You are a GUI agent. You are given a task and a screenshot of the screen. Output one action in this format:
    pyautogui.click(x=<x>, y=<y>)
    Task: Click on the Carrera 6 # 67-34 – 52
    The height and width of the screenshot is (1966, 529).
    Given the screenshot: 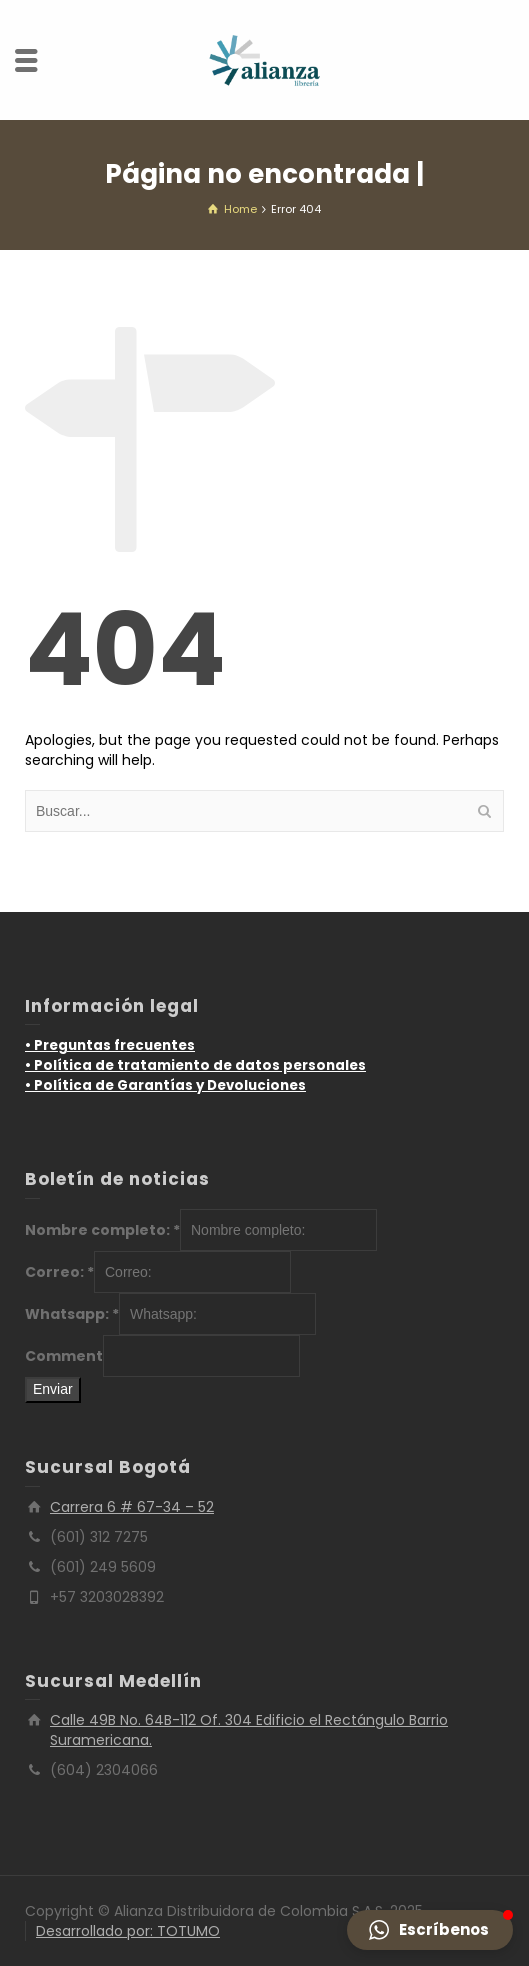 What is the action you would take?
    pyautogui.click(x=132, y=1507)
    